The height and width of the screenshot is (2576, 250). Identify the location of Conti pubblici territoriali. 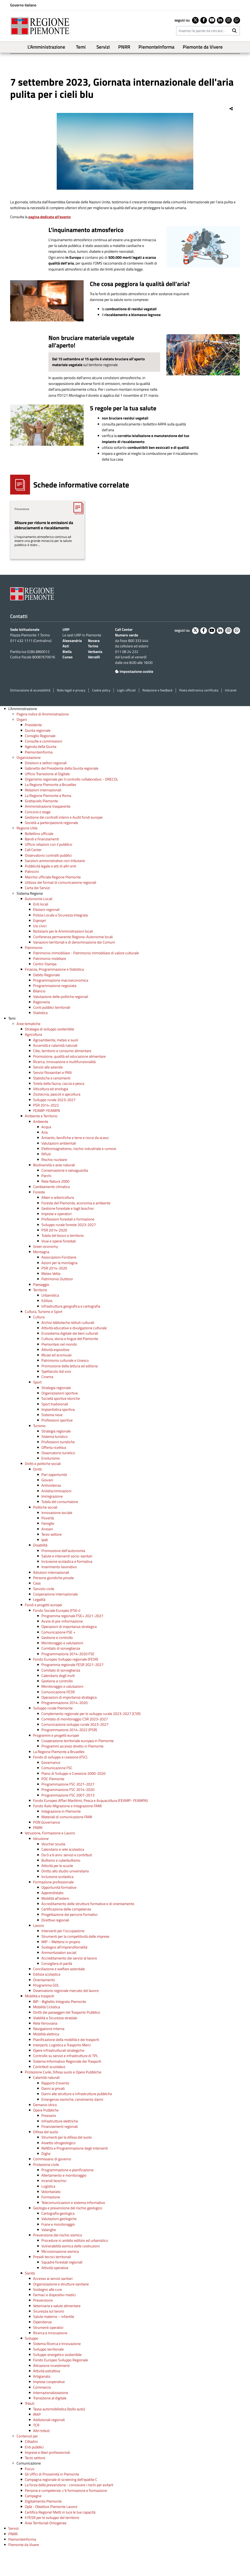
(51, 1011).